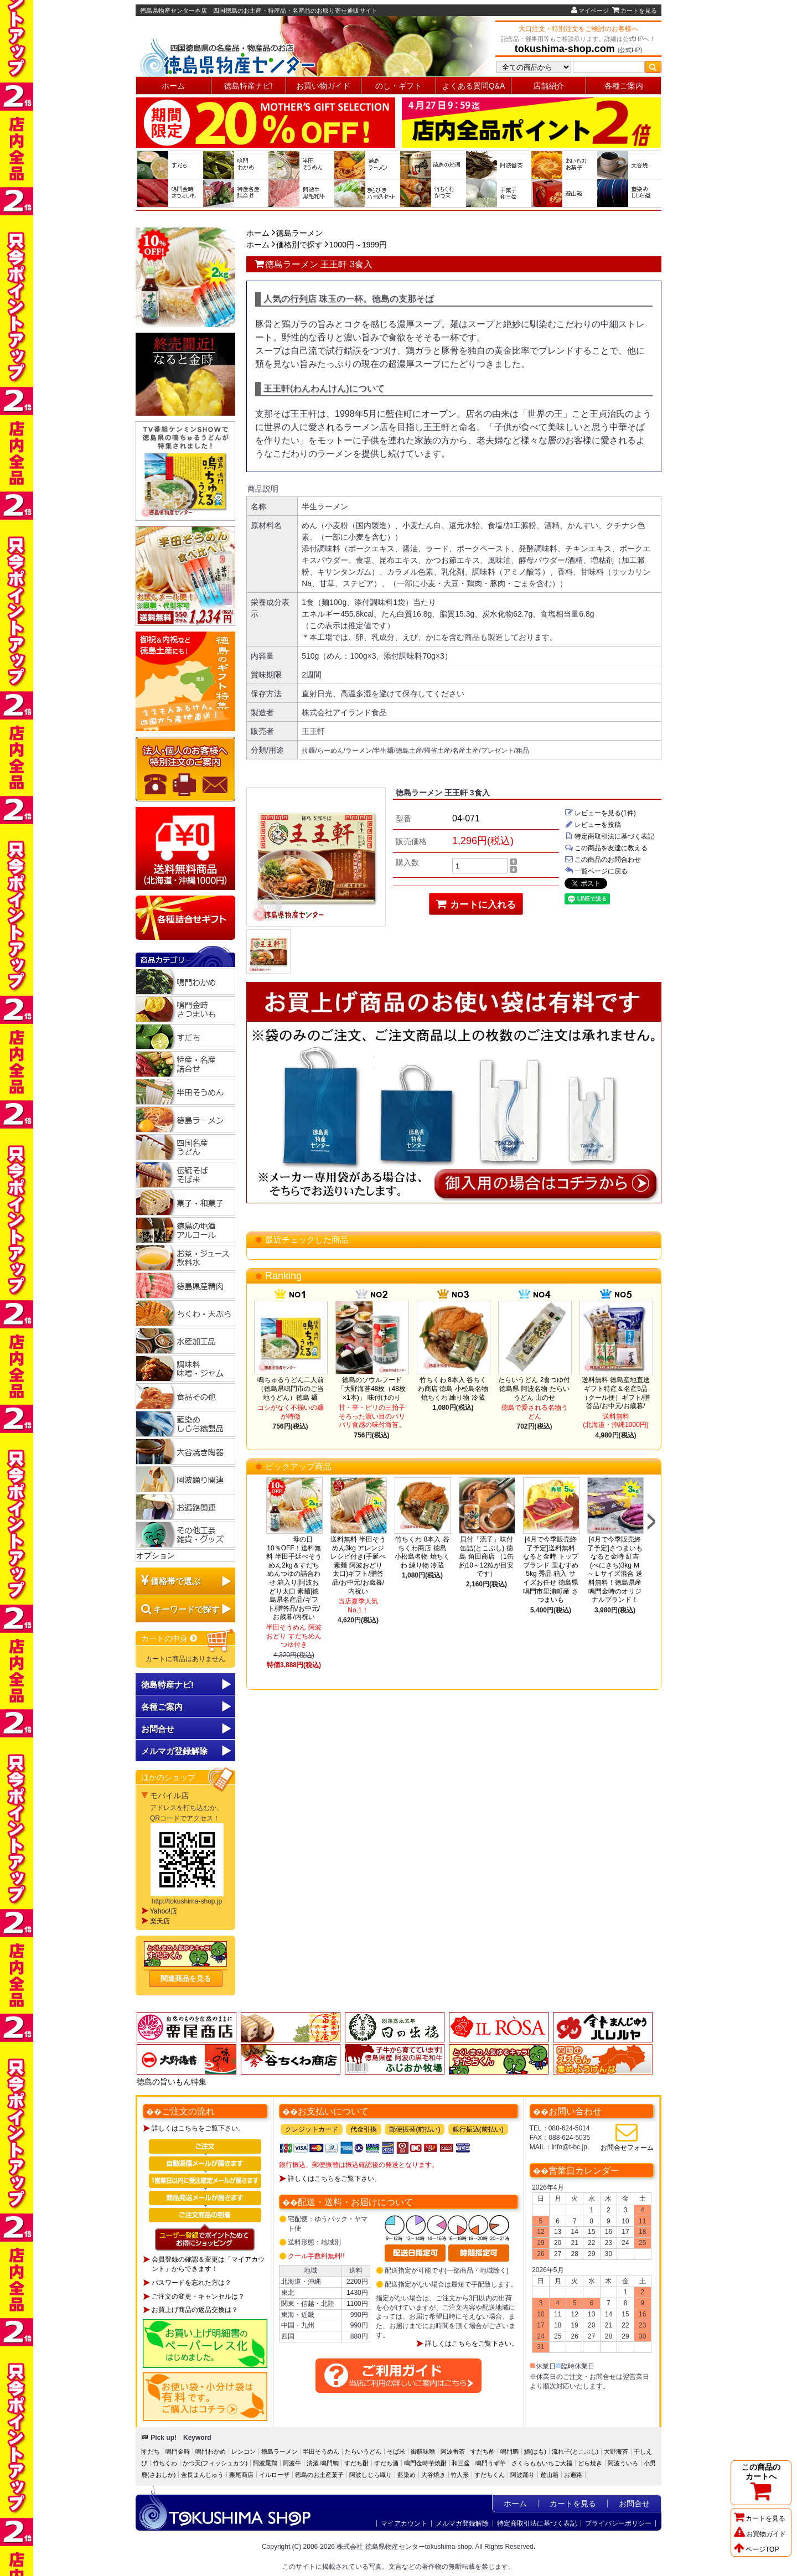 This screenshot has width=797, height=2576. I want to click on メルマガ登録解除, so click(462, 2523).